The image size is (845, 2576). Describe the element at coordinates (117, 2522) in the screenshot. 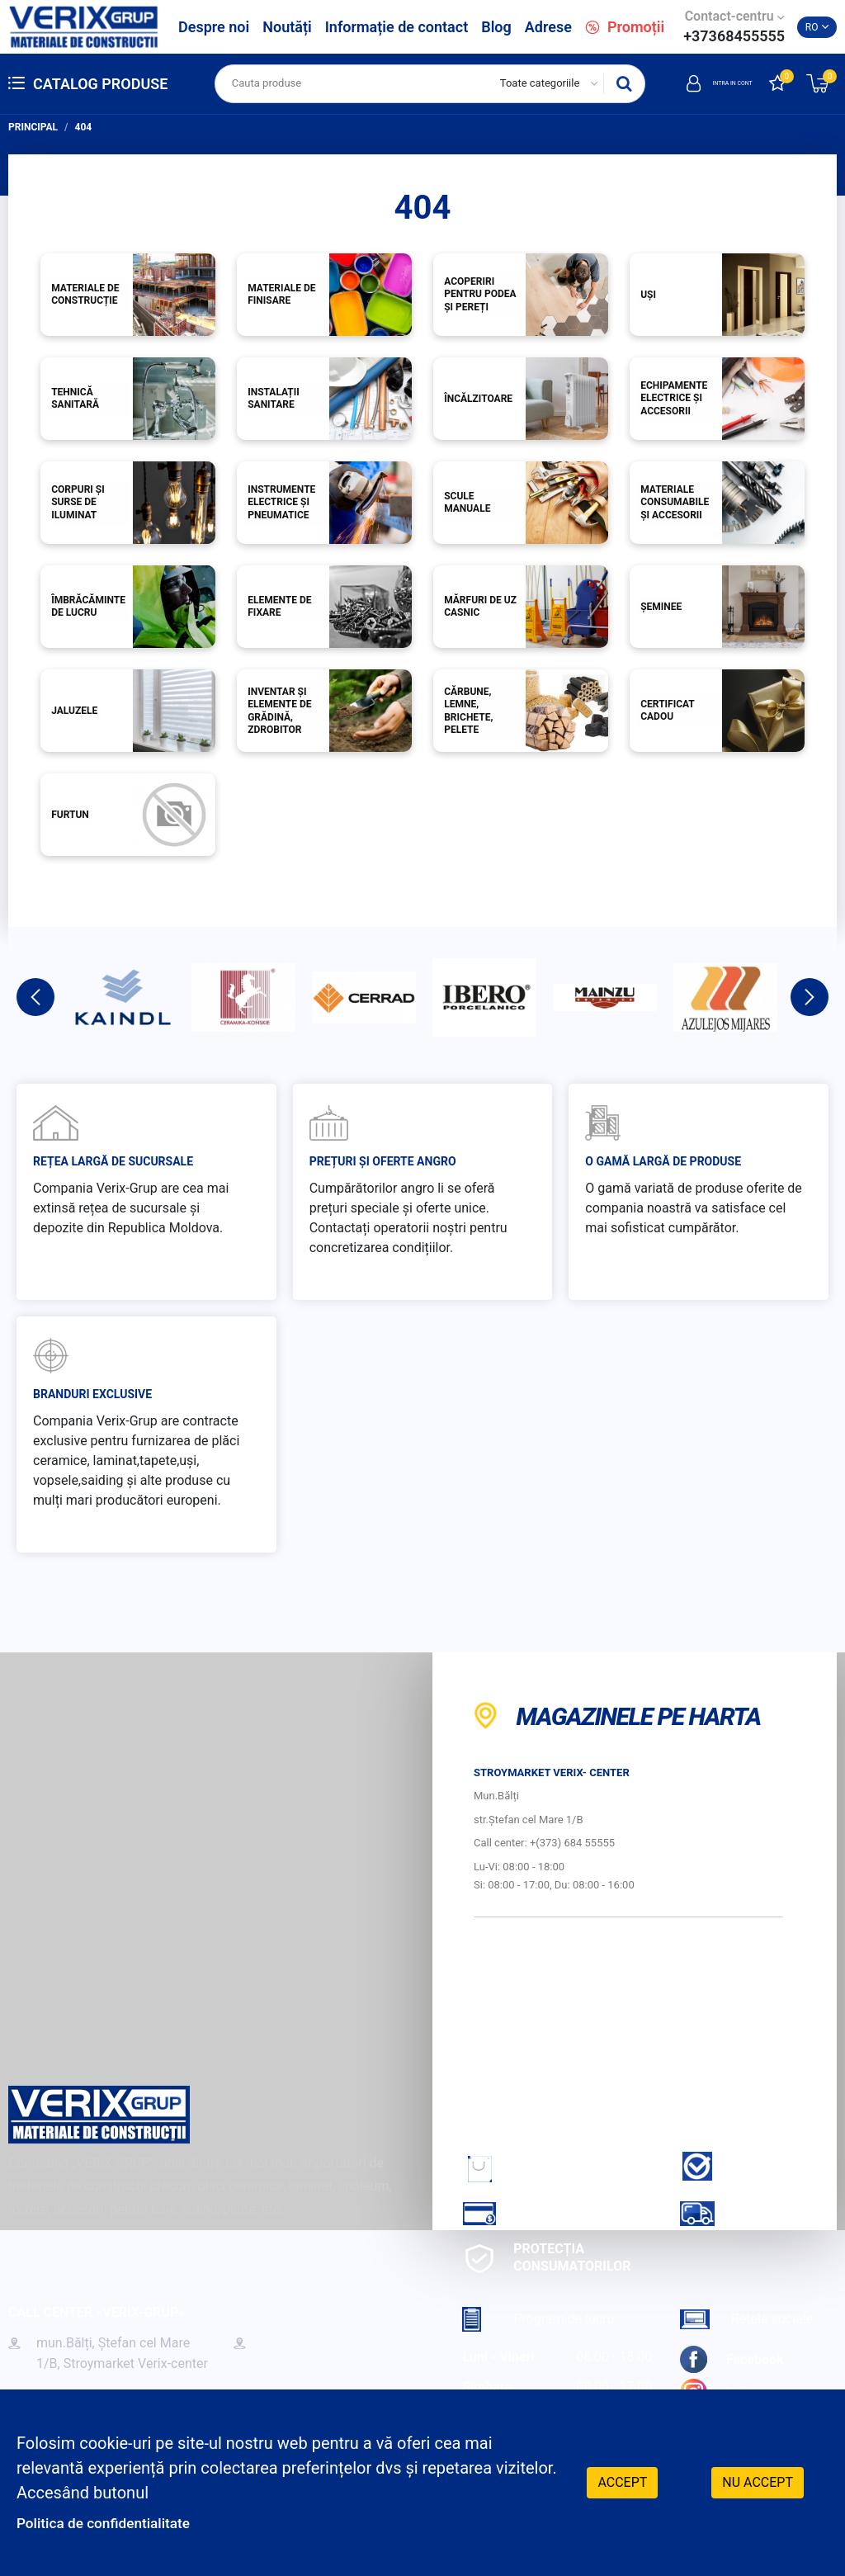

I see `Politica de confidentialitate` at that location.